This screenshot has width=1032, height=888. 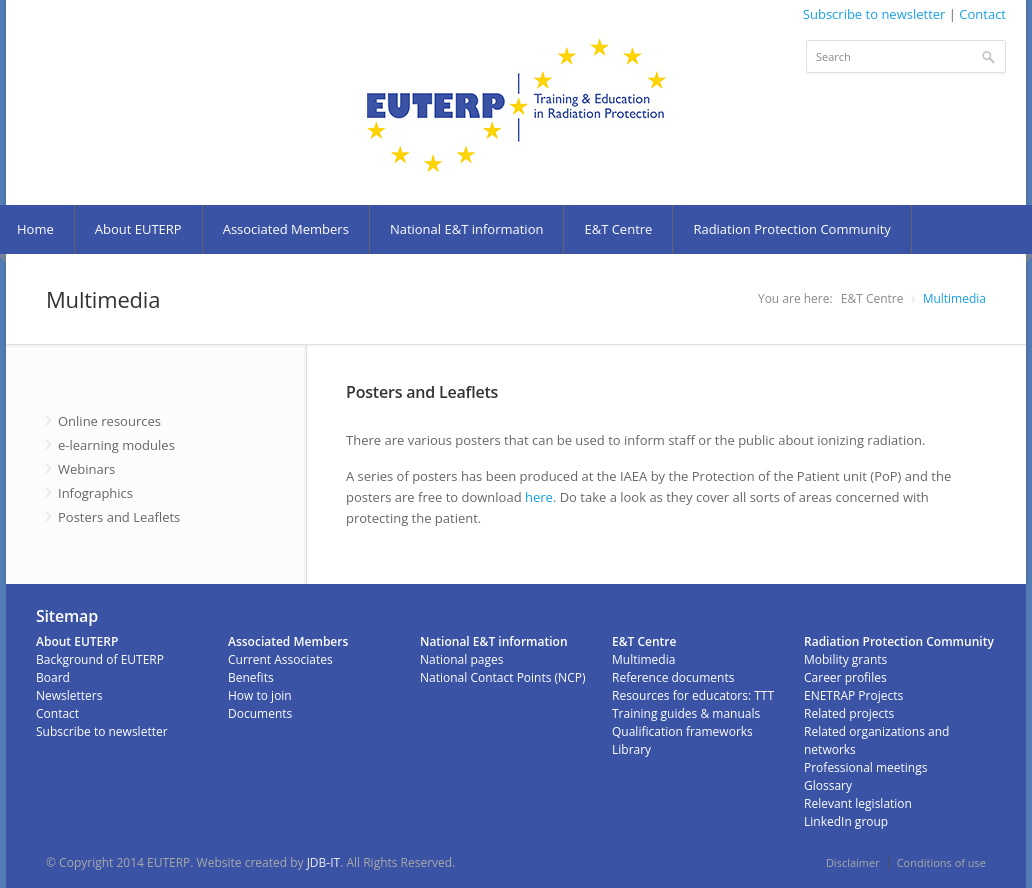 I want to click on Infographics, so click(x=95, y=493).